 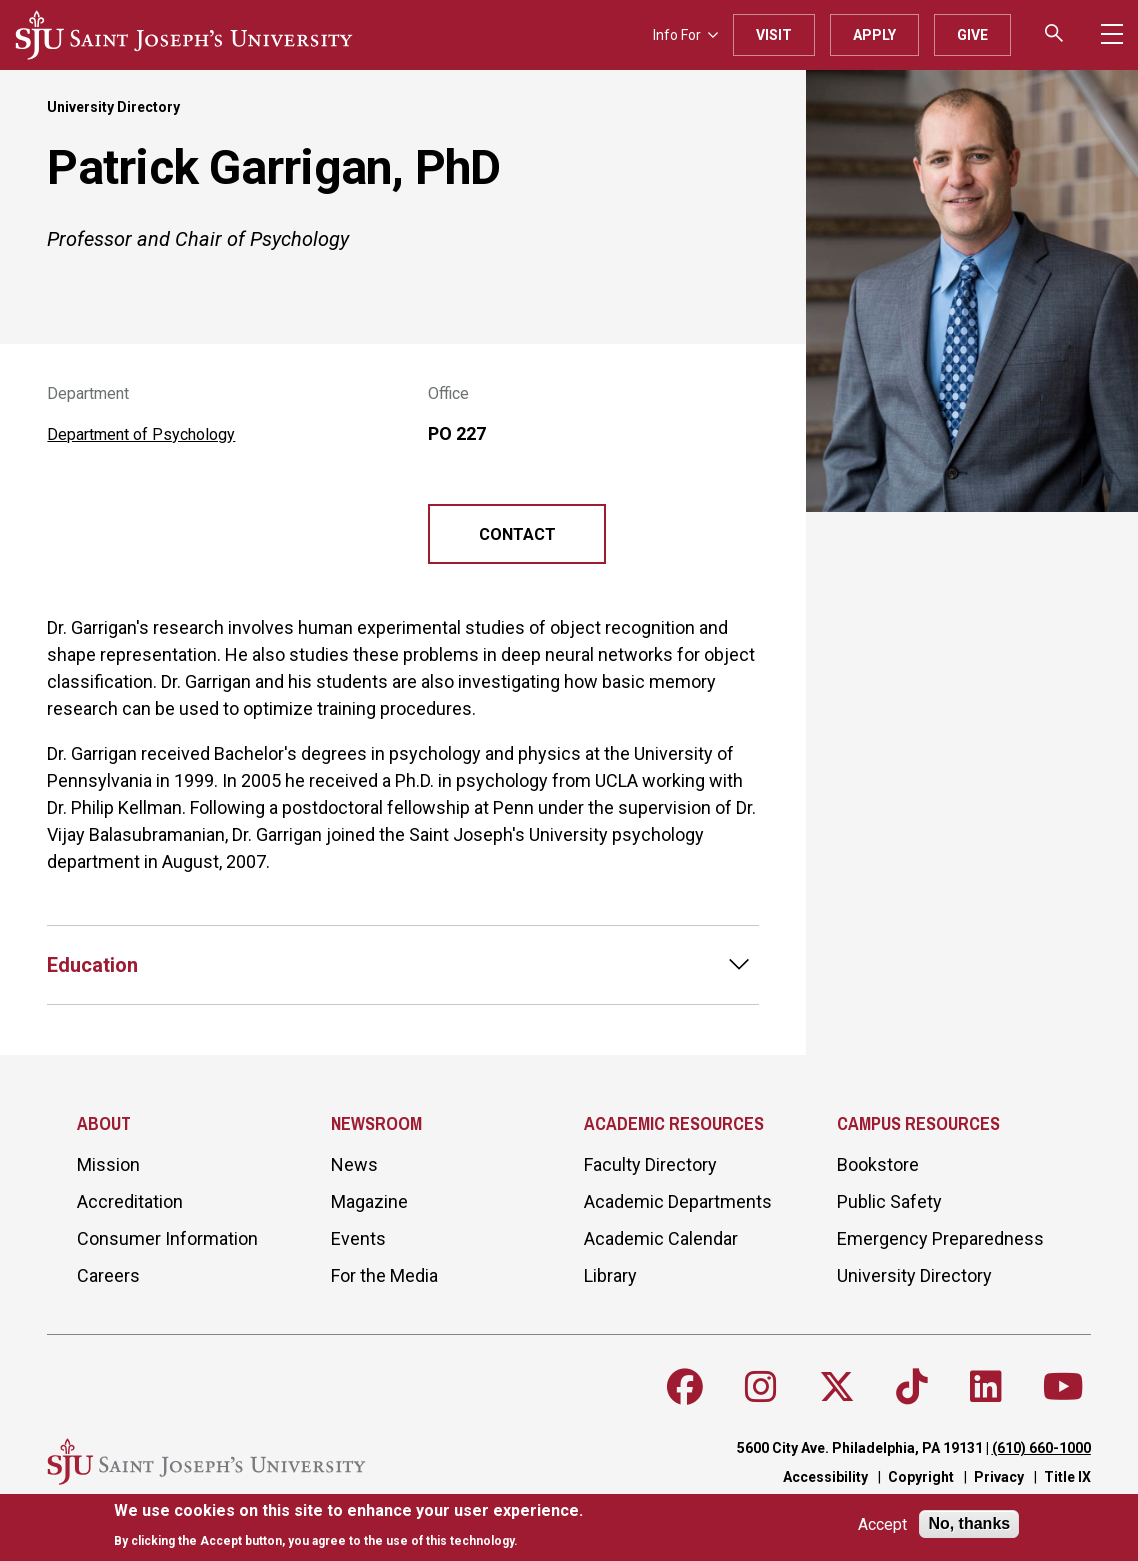 I want to click on Visit, so click(x=774, y=35).